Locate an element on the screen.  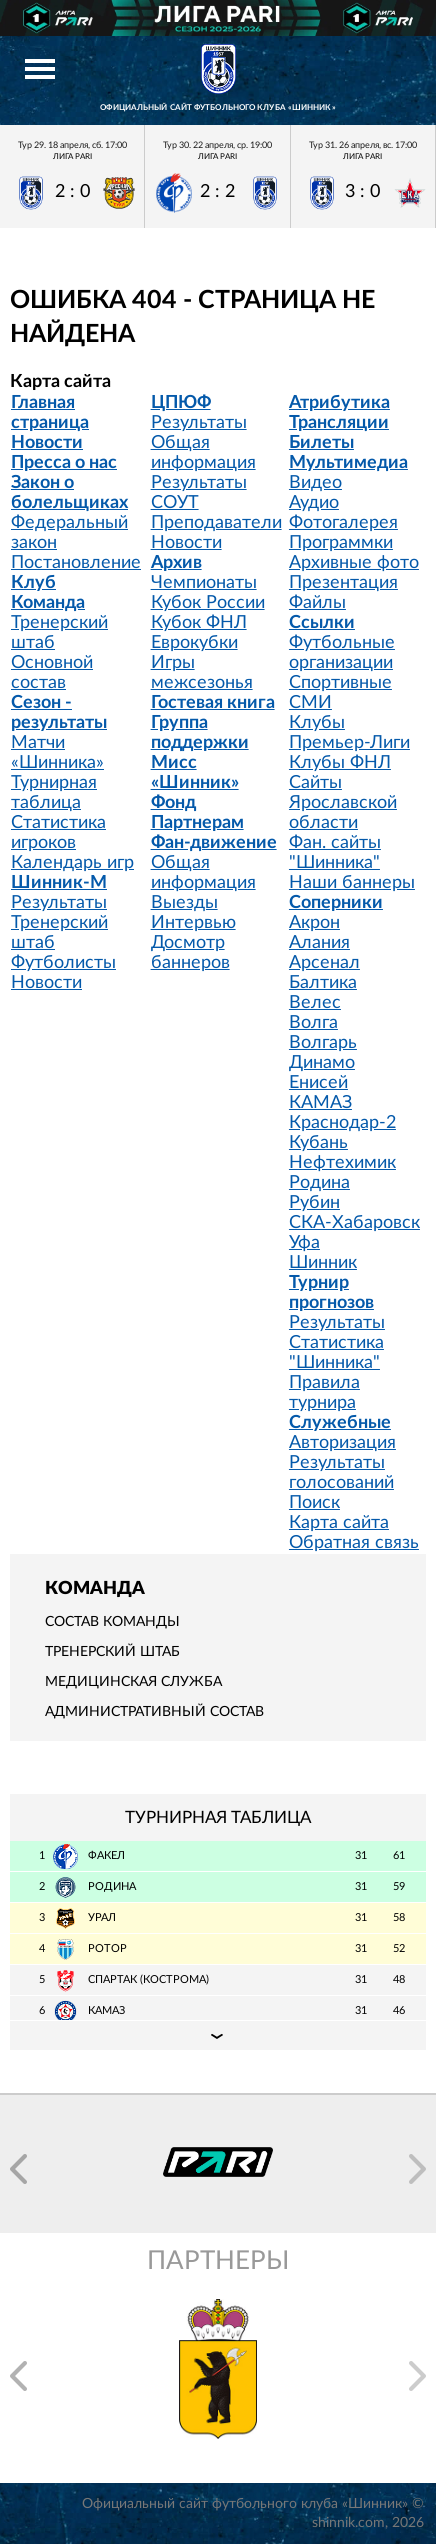
Гостевая книга is located at coordinates (213, 703).